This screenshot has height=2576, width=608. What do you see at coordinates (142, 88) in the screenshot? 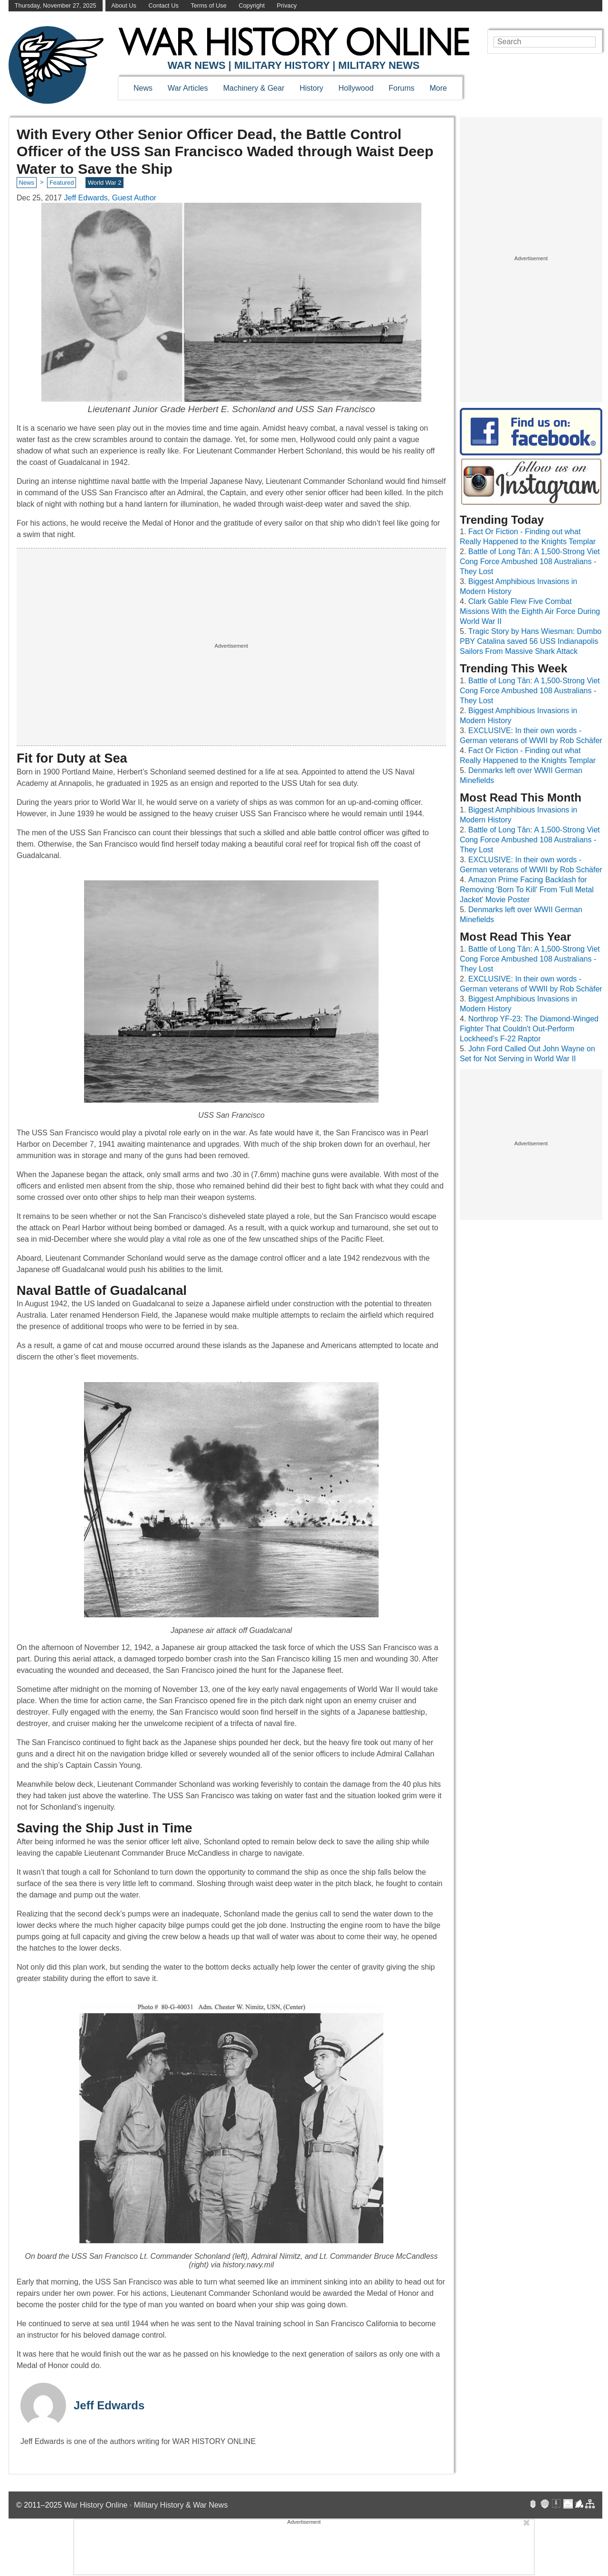
I see `News` at bounding box center [142, 88].